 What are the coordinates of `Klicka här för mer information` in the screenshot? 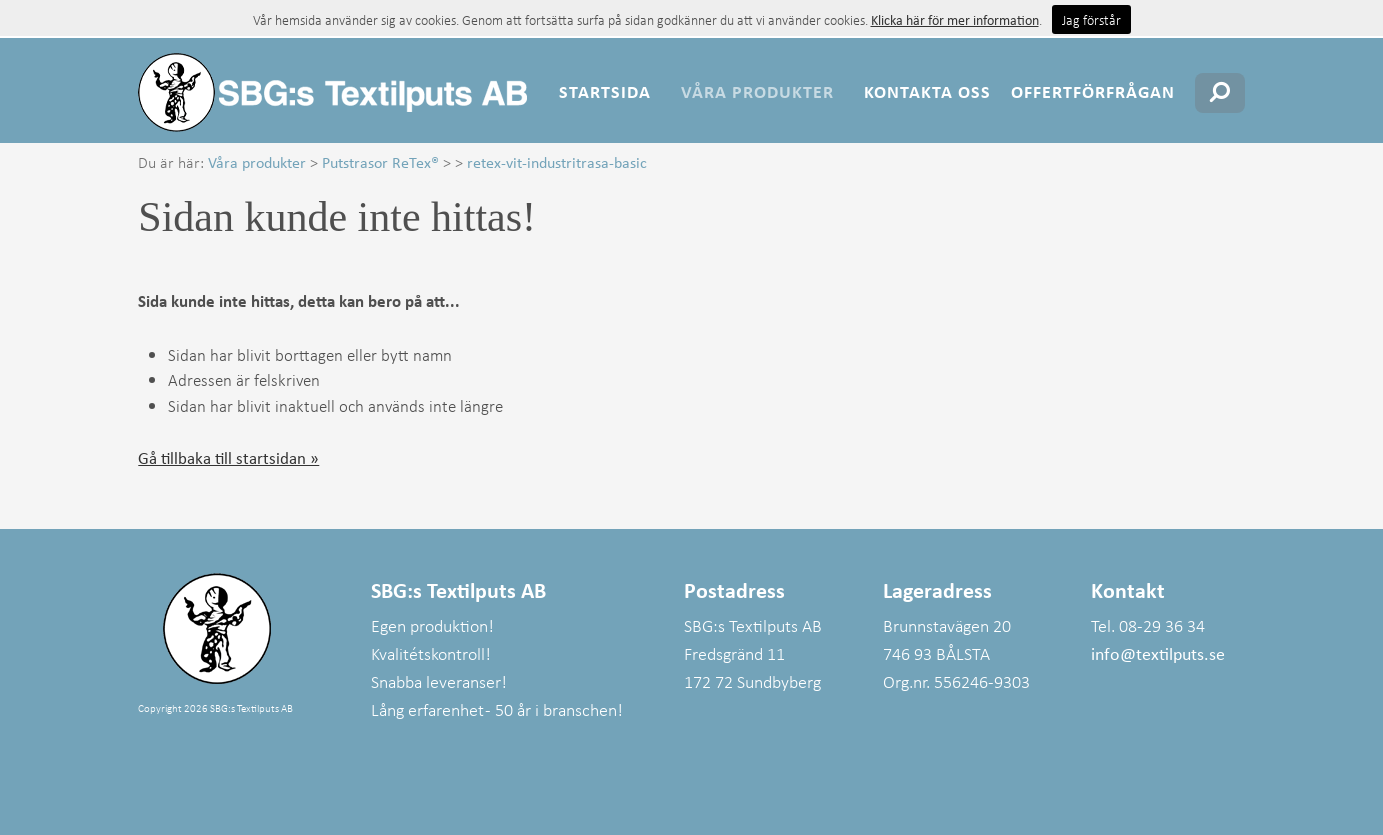 It's located at (955, 19).